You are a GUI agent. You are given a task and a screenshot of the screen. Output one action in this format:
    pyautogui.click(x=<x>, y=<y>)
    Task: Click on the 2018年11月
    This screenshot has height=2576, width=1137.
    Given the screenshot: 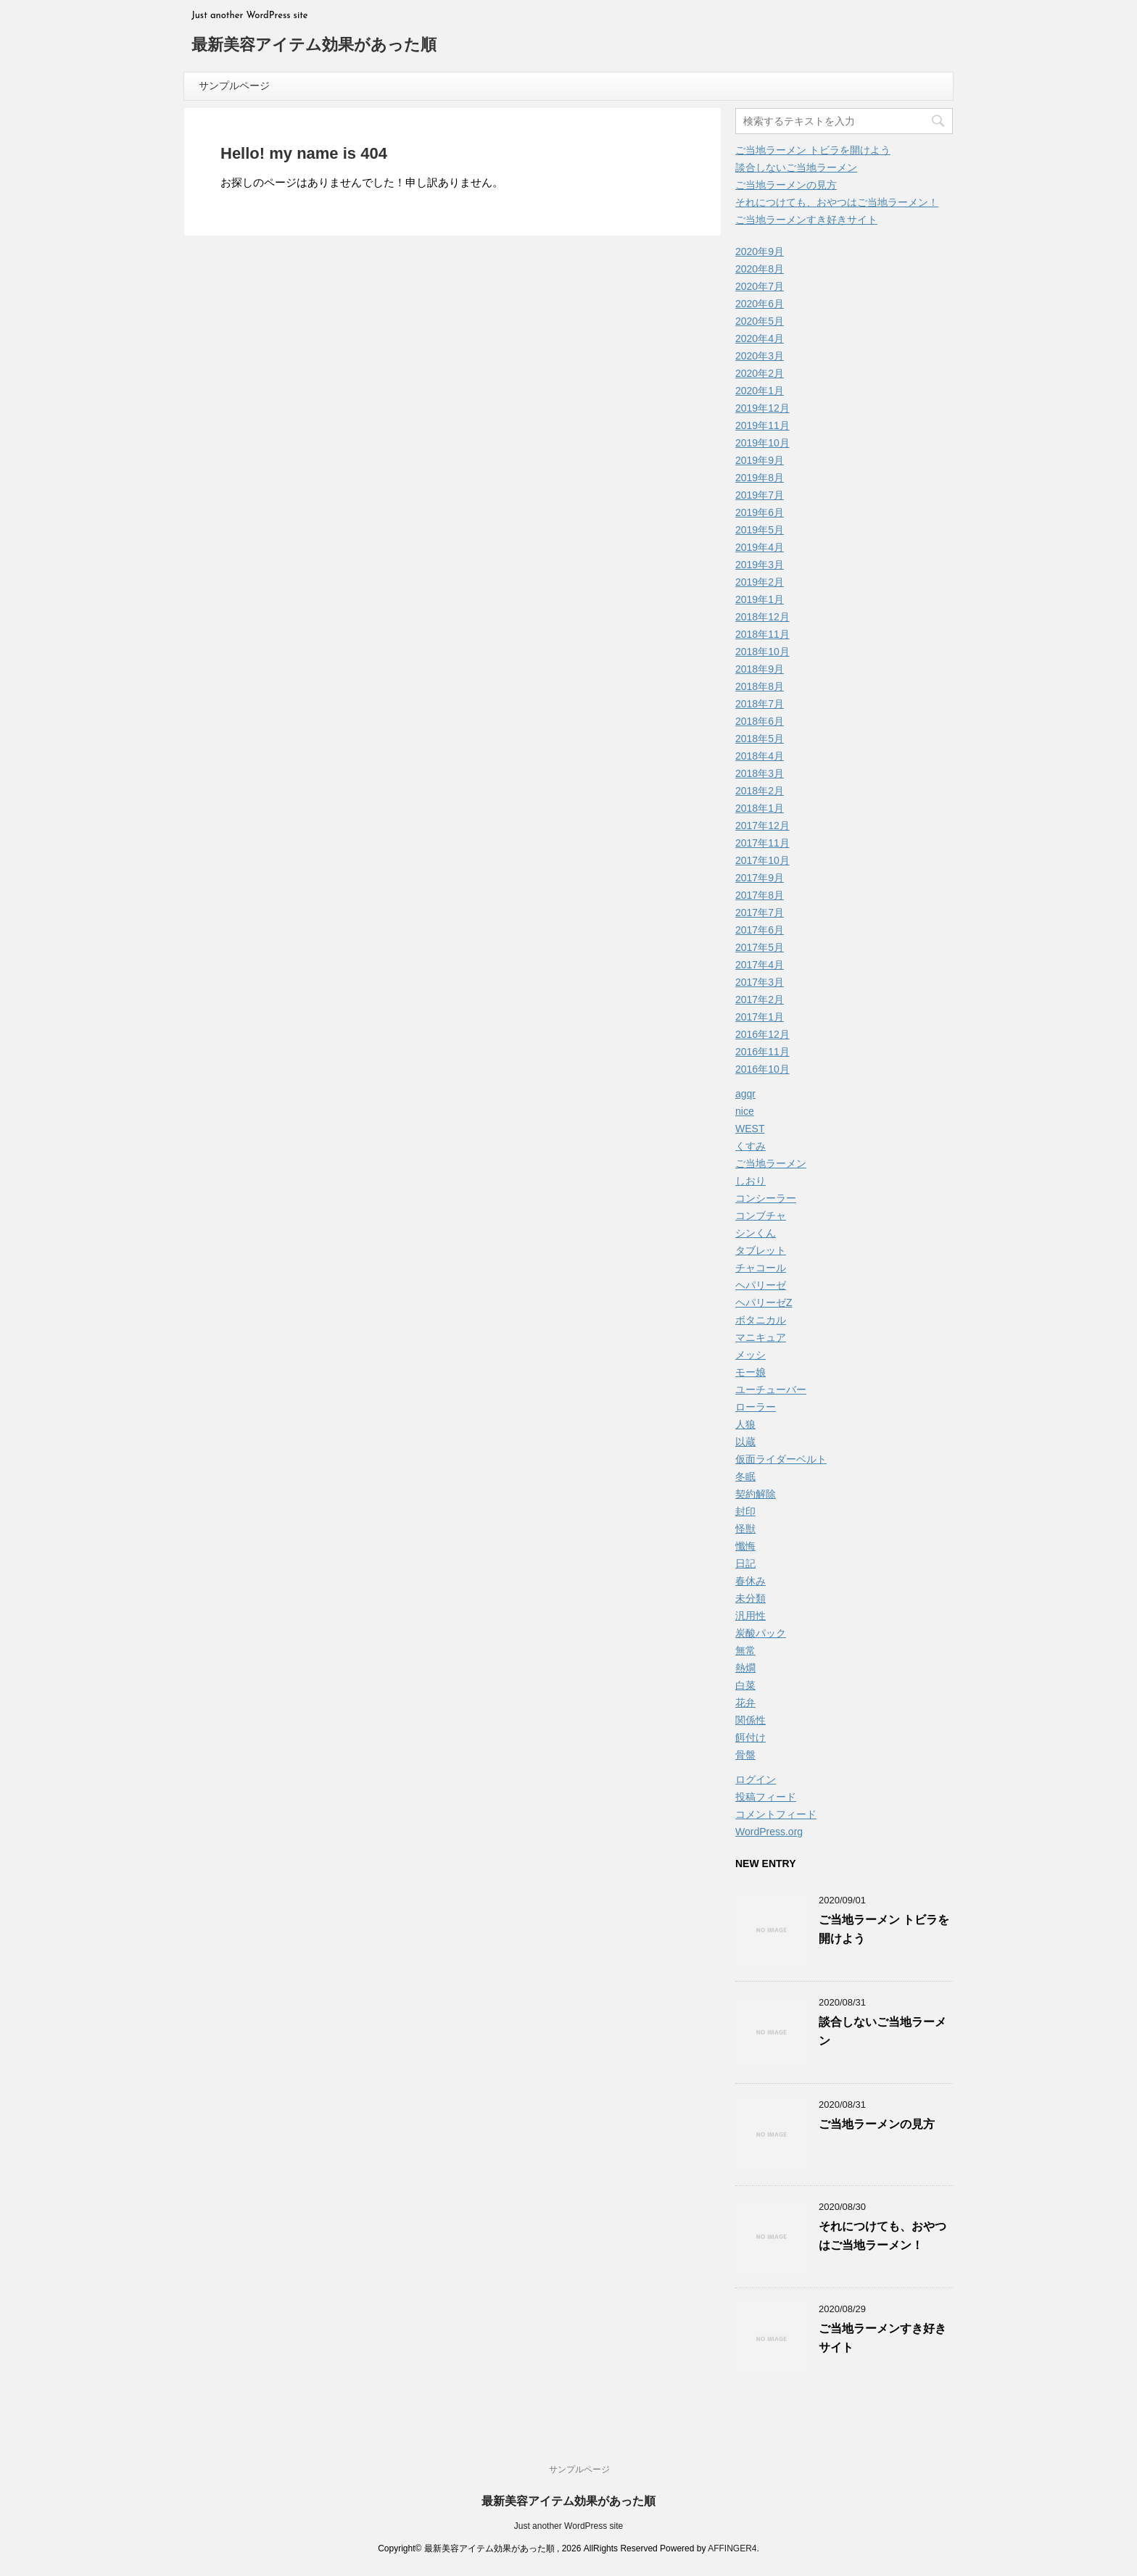 What is the action you would take?
    pyautogui.click(x=762, y=634)
    